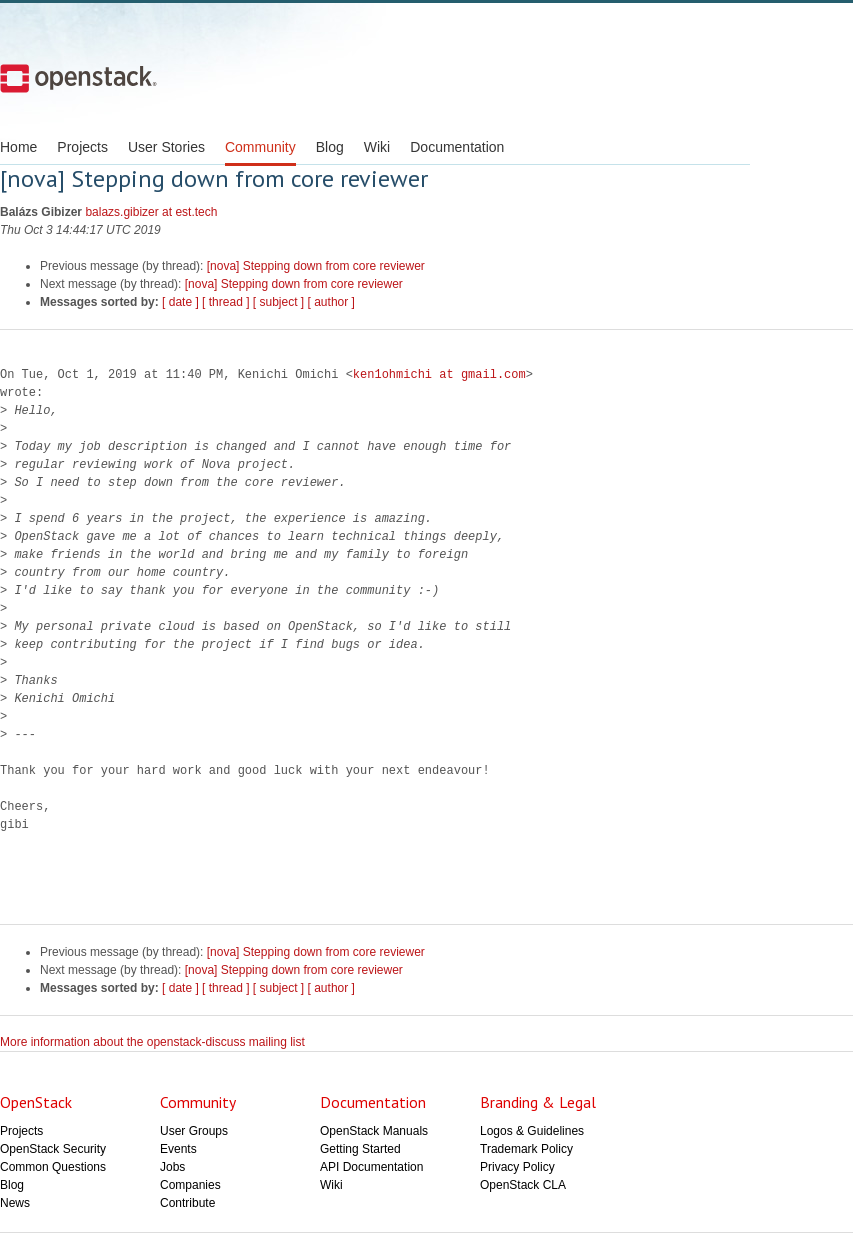 Image resolution: width=853 pixels, height=1251 pixels. What do you see at coordinates (260, 147) in the screenshot?
I see `Community` at bounding box center [260, 147].